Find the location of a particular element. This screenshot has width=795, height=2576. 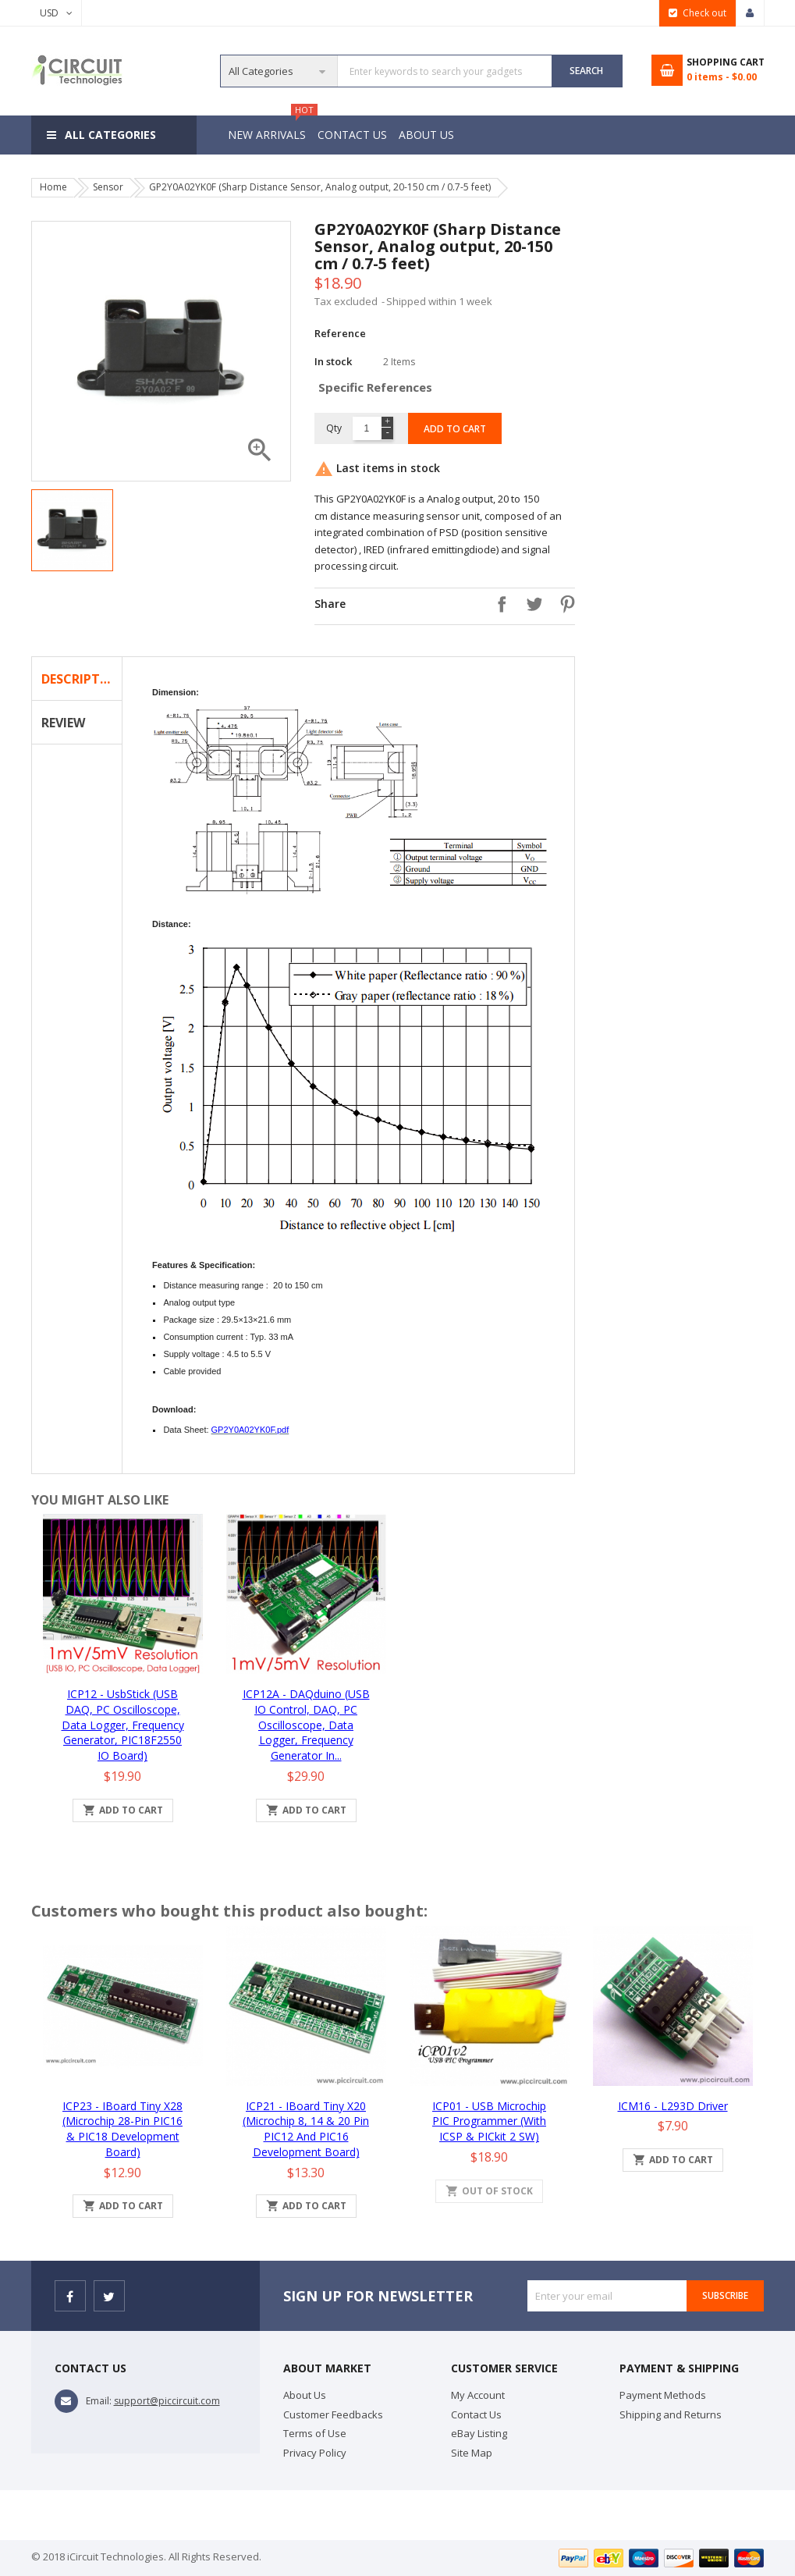

New Arrivals is located at coordinates (269, 128).